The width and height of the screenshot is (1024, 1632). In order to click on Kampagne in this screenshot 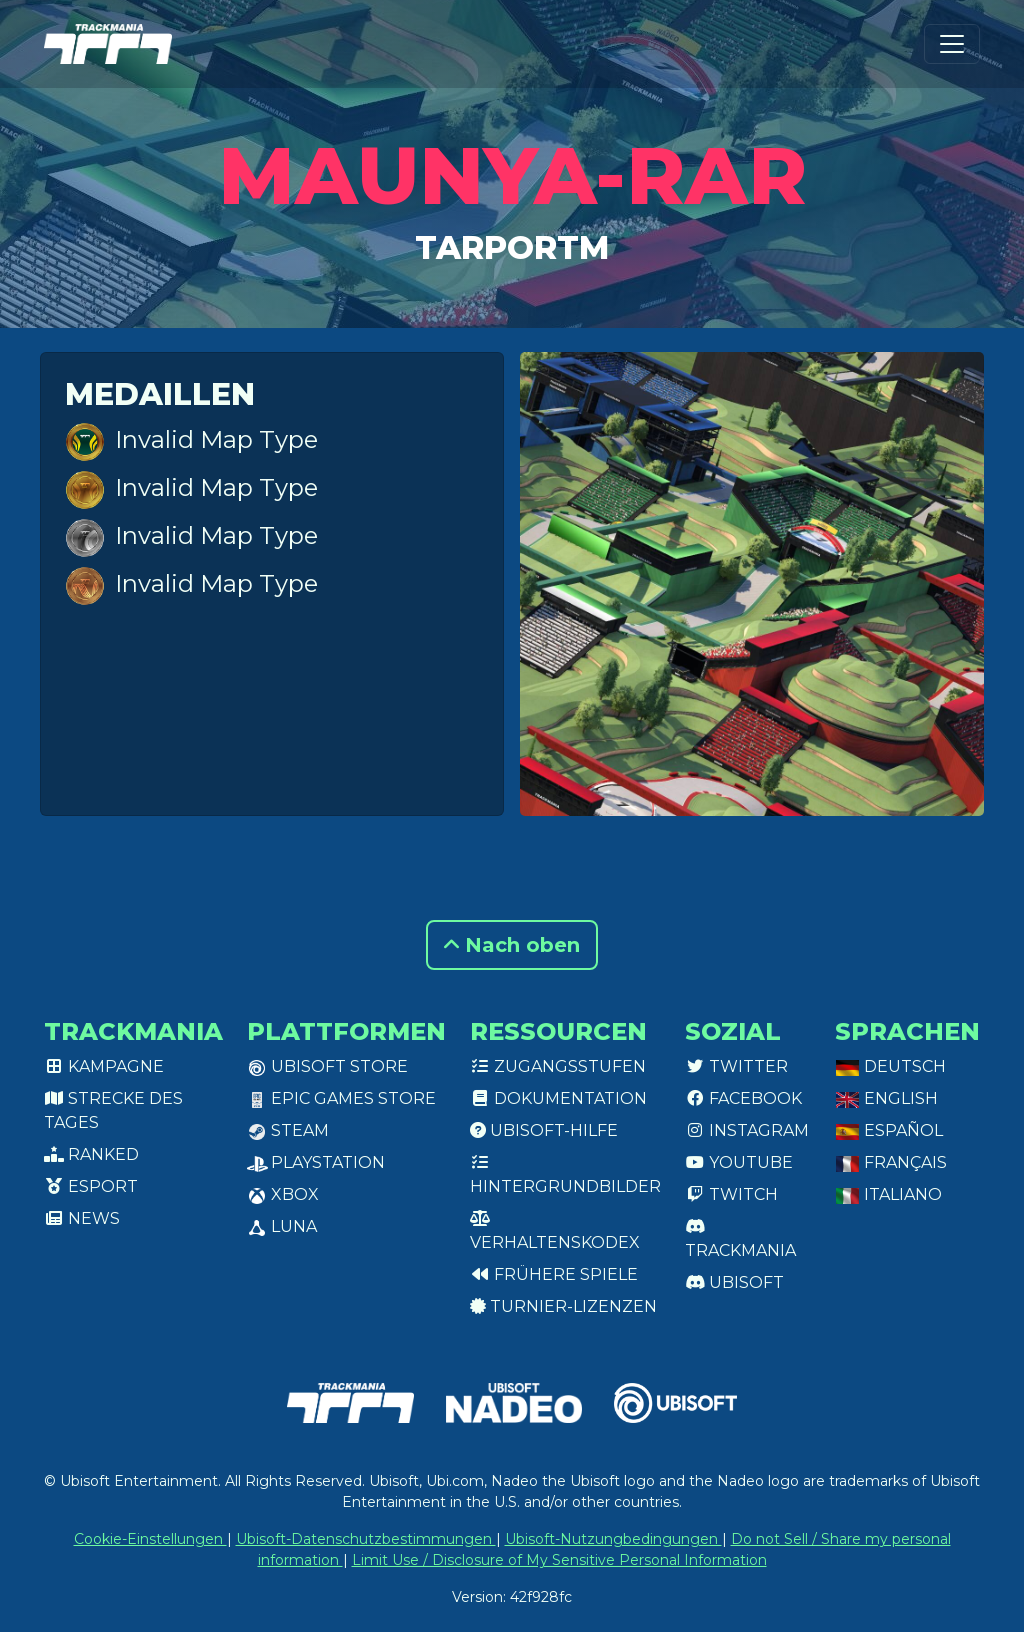, I will do `click(104, 1066)`.